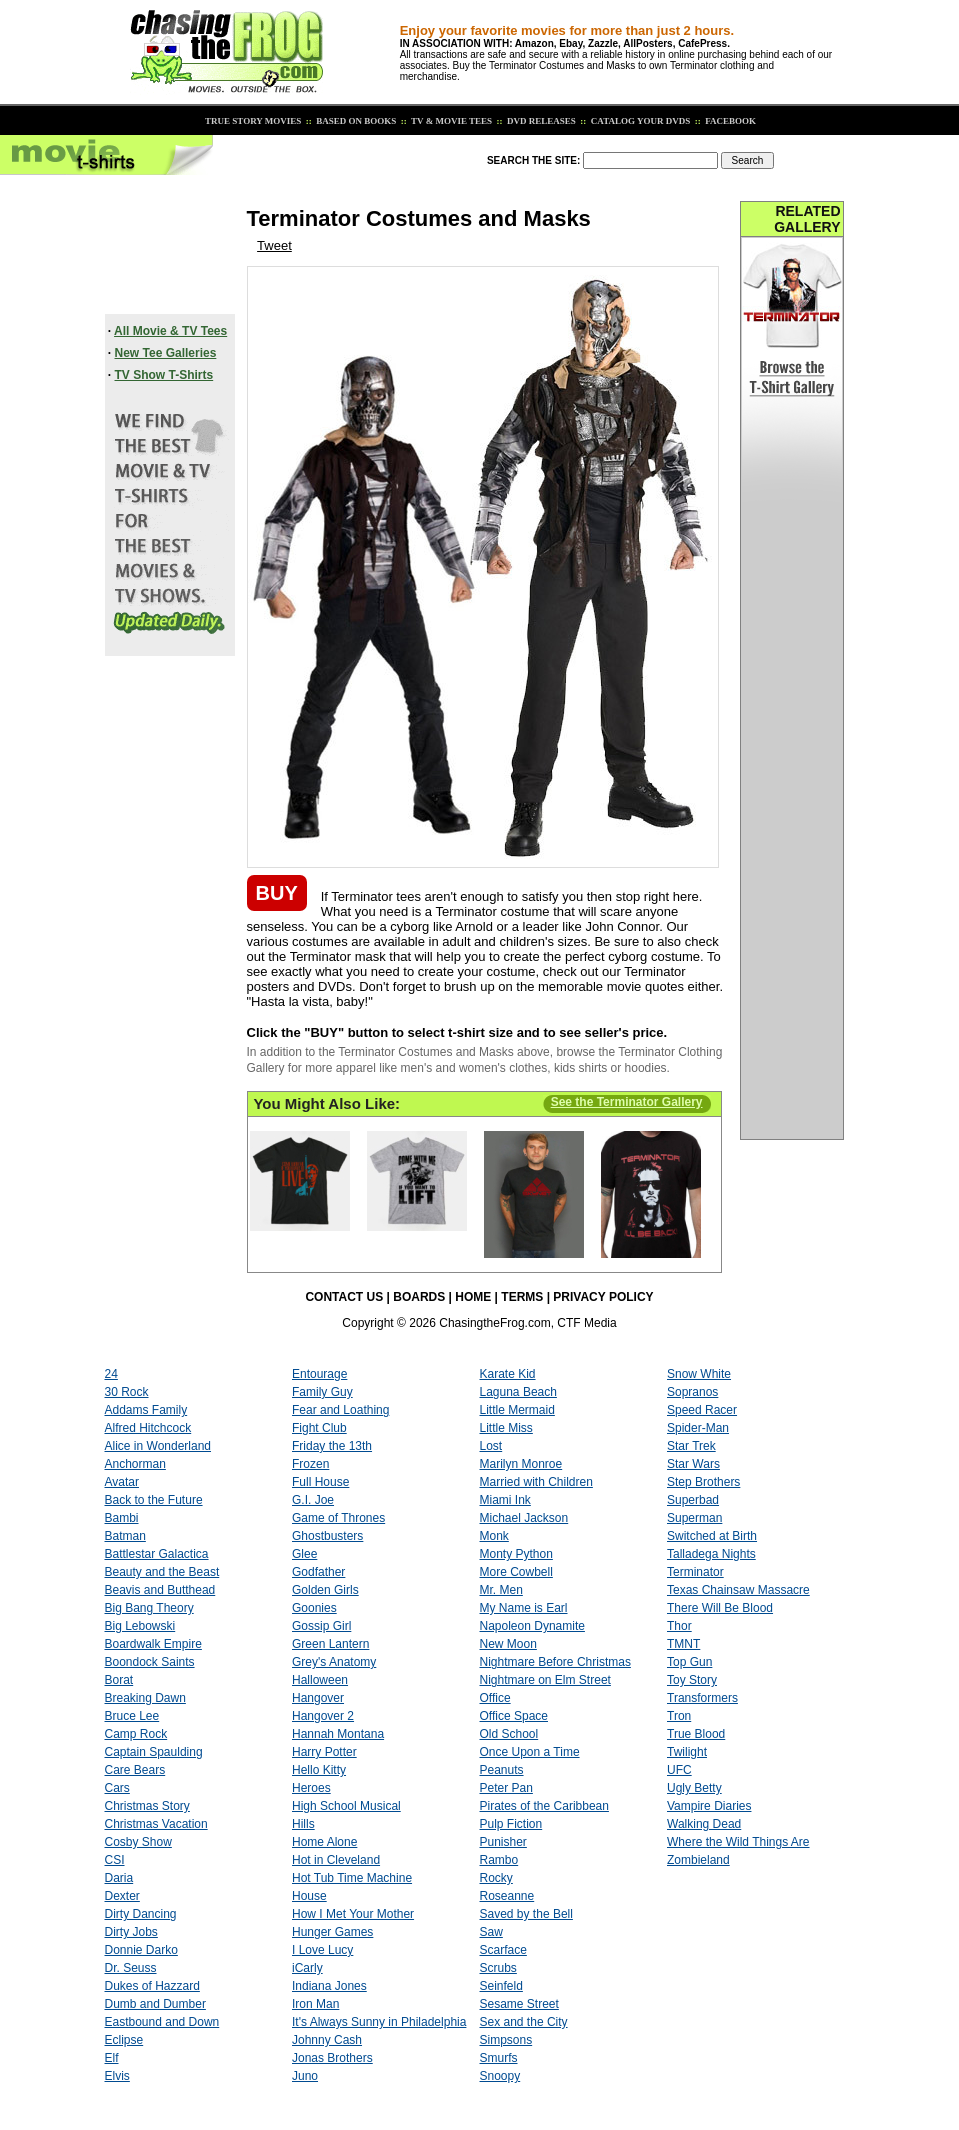  I want to click on Miami Ink, so click(505, 1500).